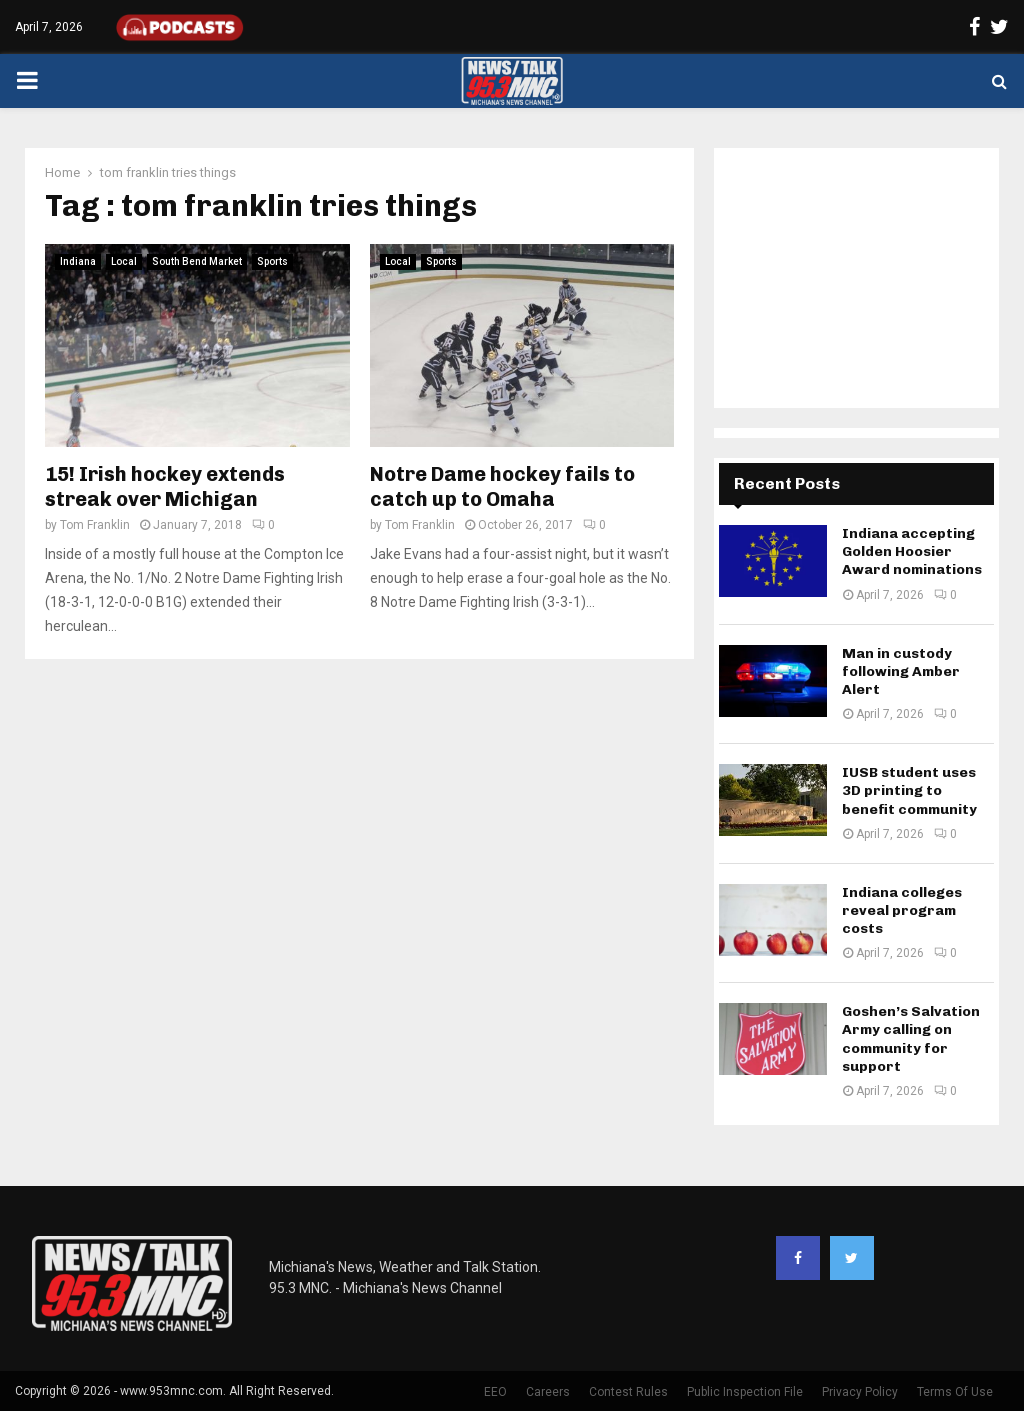  Describe the element at coordinates (955, 1392) in the screenshot. I see `Terms Of Use` at that location.